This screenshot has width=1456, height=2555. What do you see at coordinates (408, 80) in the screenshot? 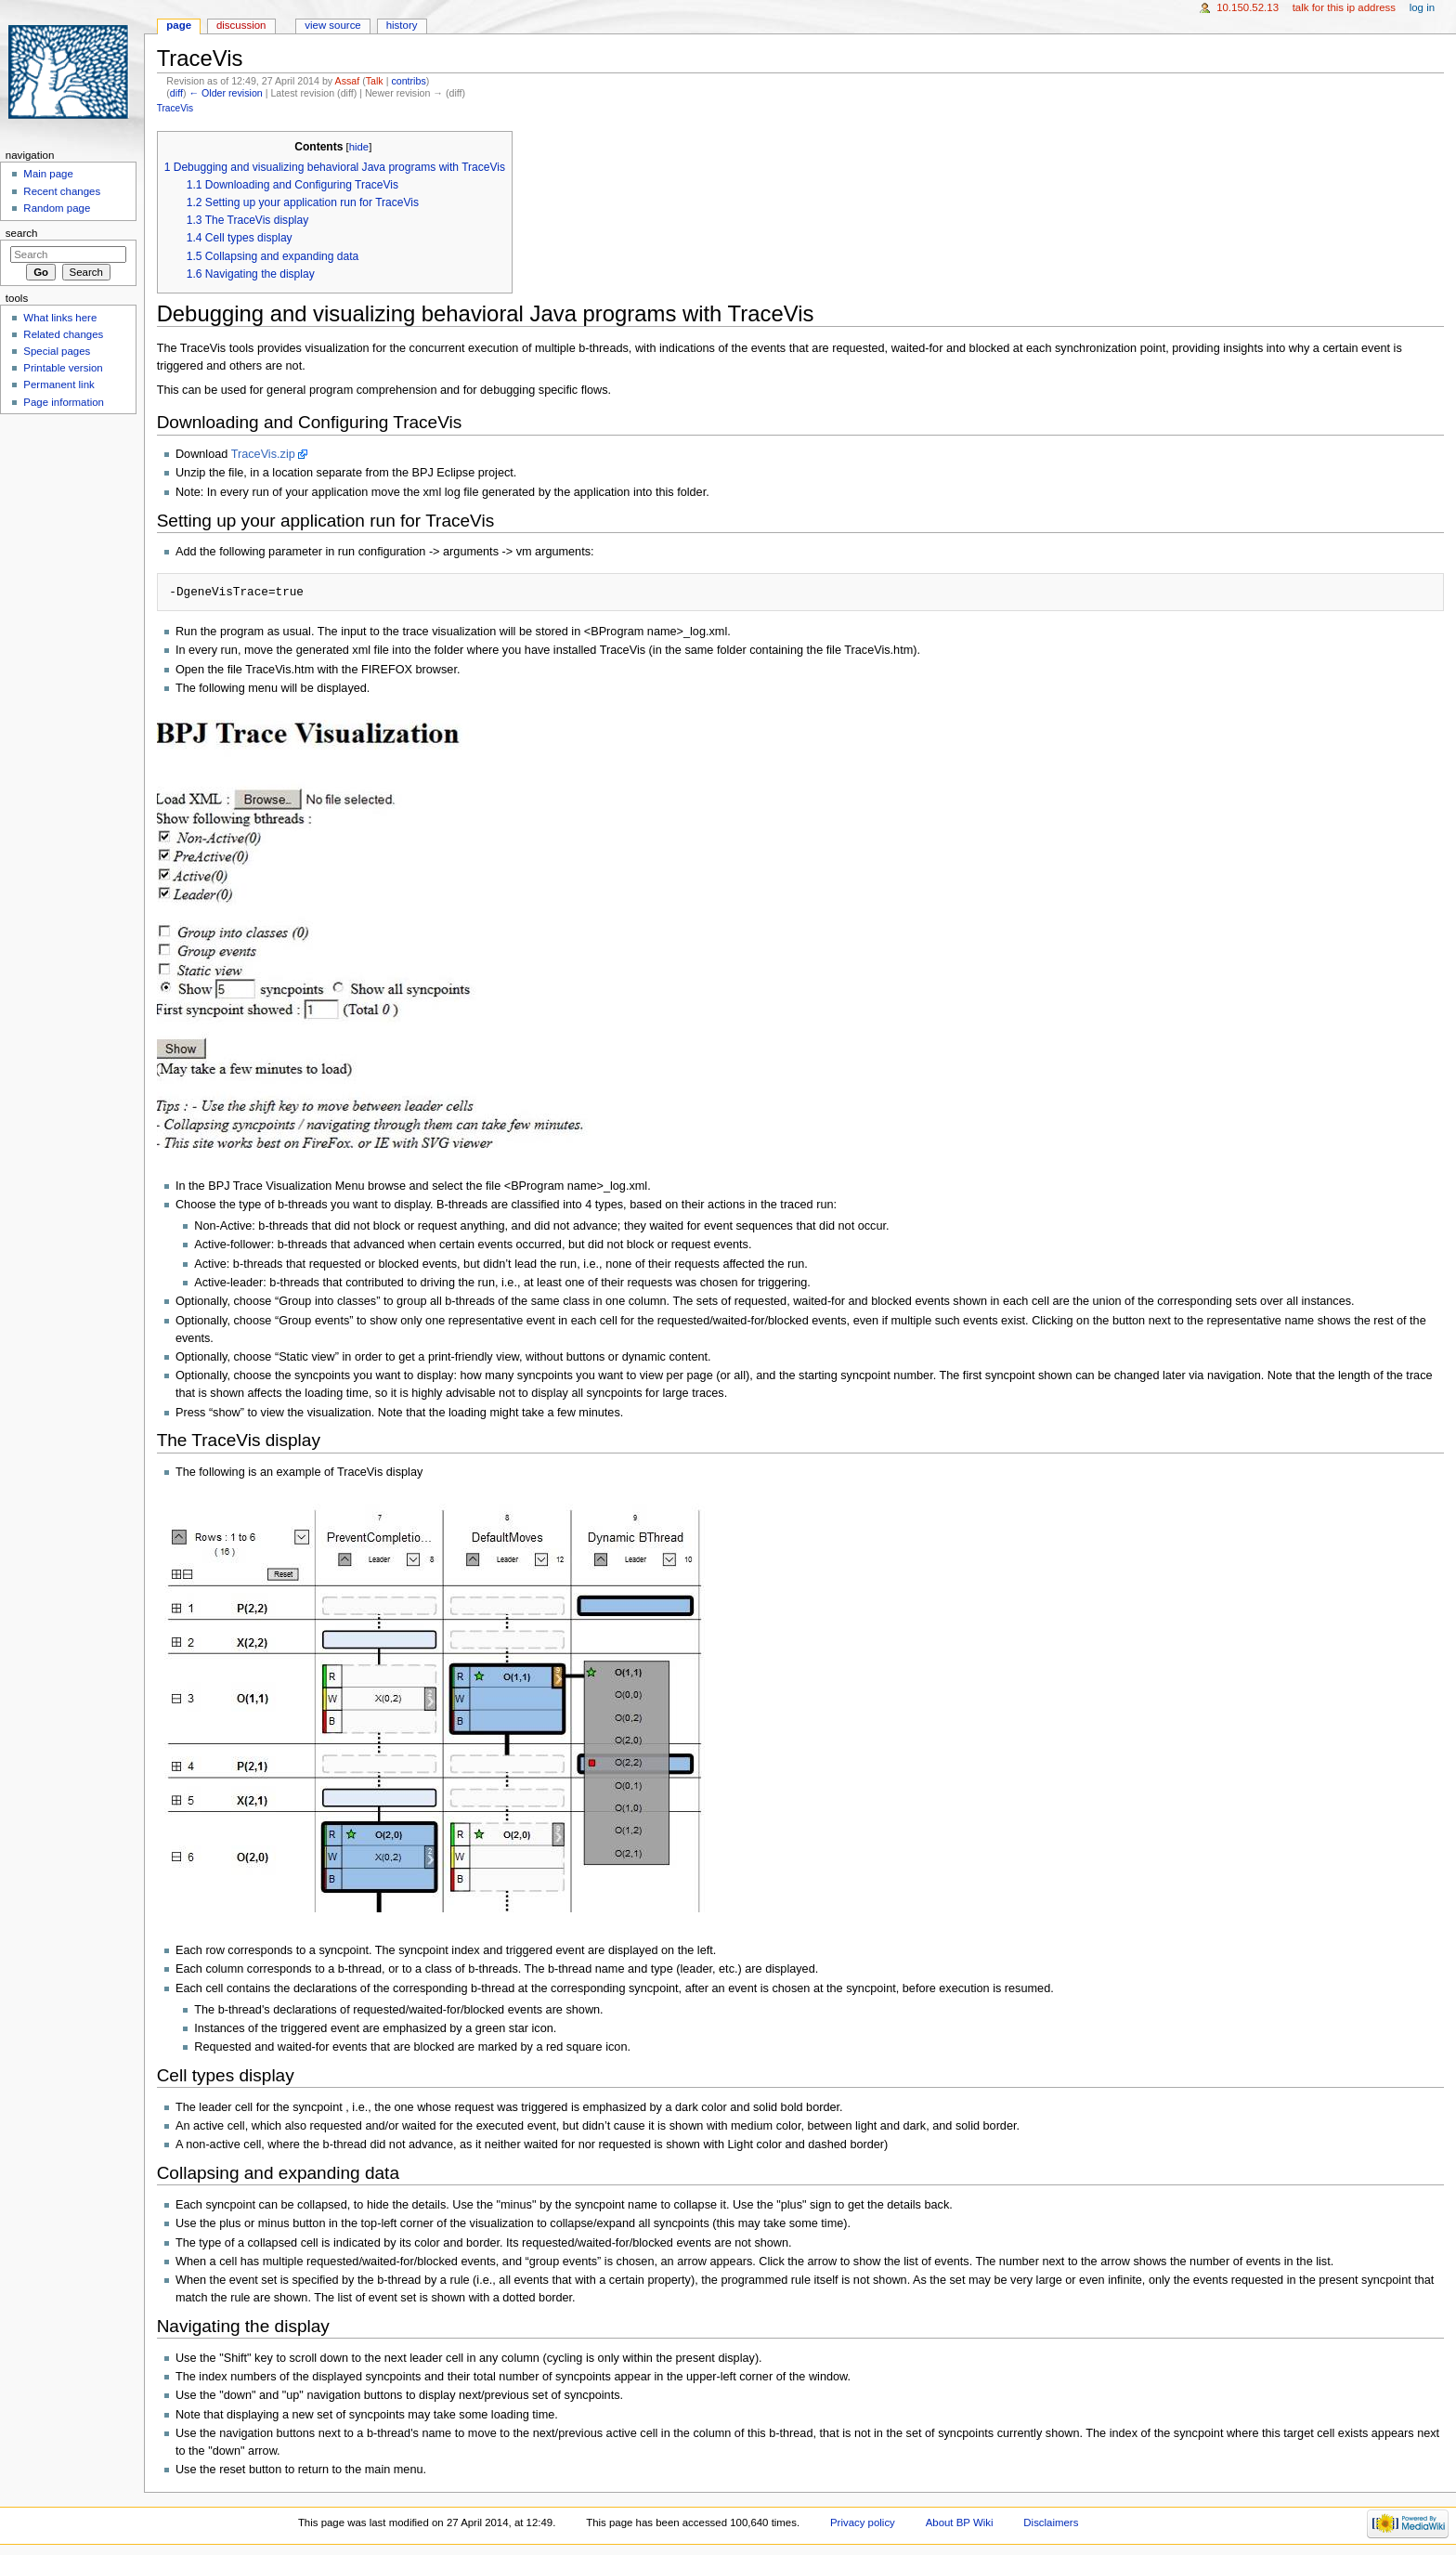
I see `contribs` at bounding box center [408, 80].